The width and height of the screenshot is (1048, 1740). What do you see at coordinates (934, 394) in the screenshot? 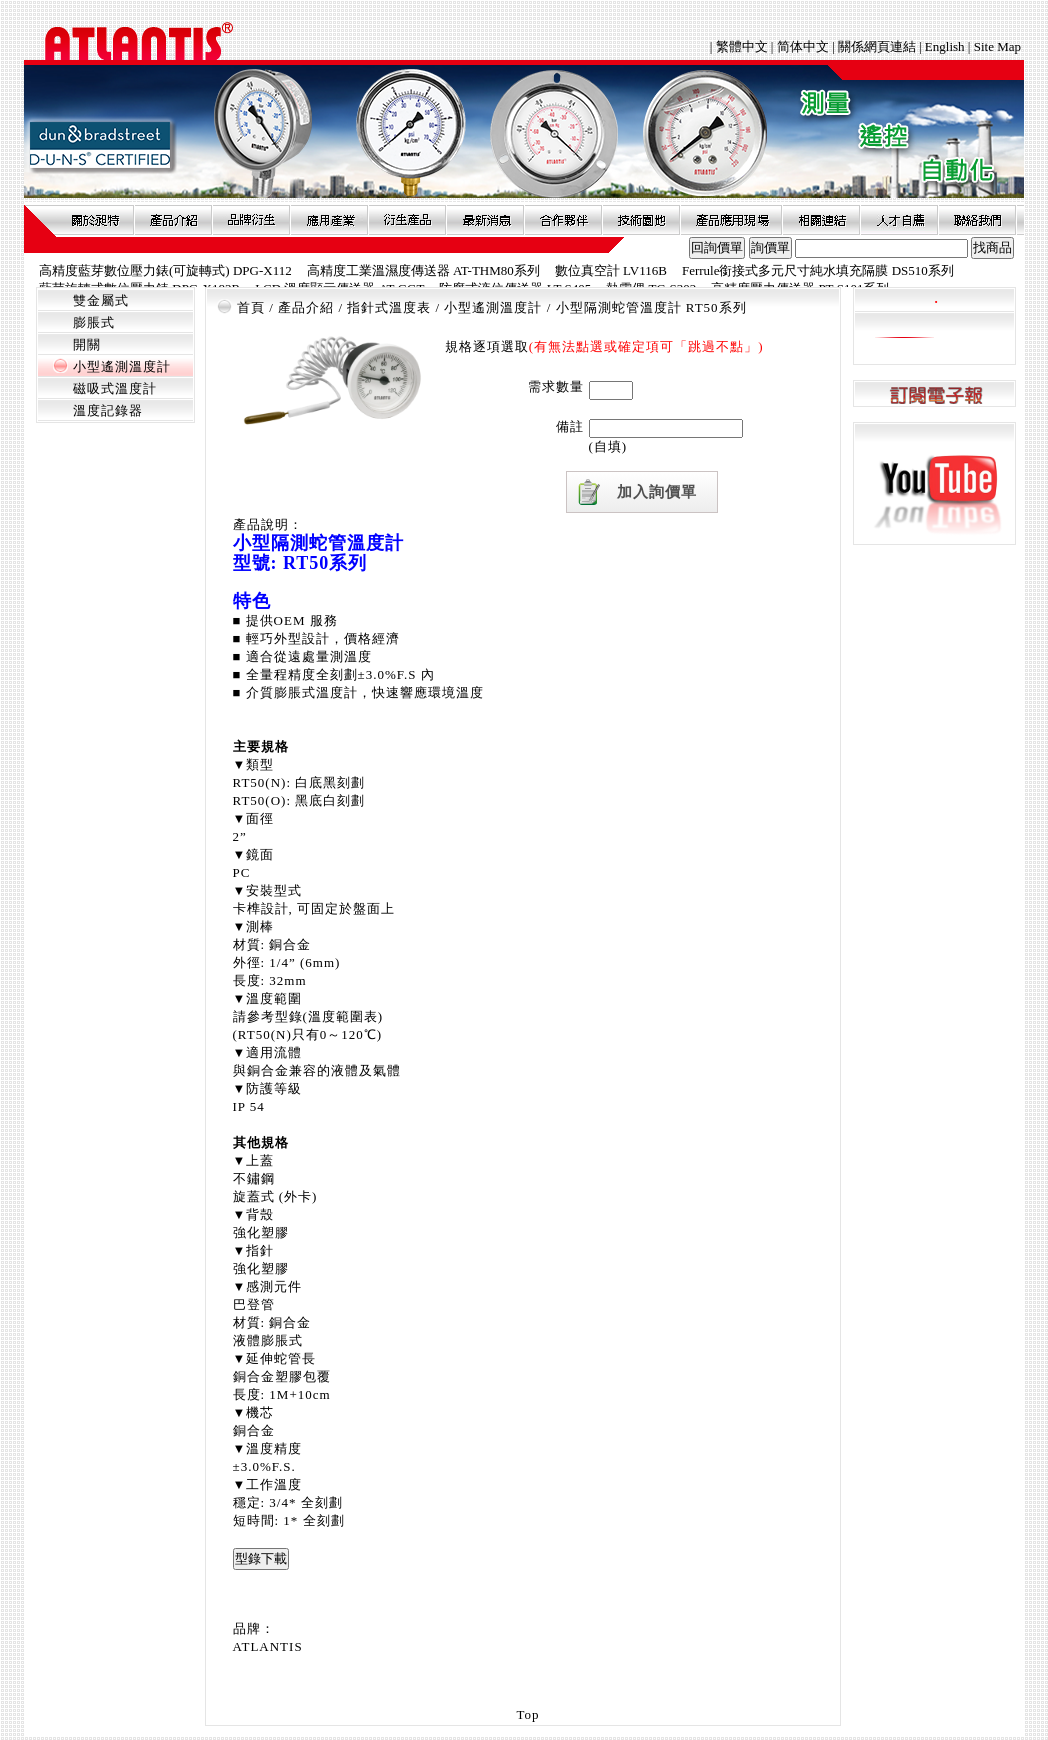
I see `訂閱電子報` at bounding box center [934, 394].